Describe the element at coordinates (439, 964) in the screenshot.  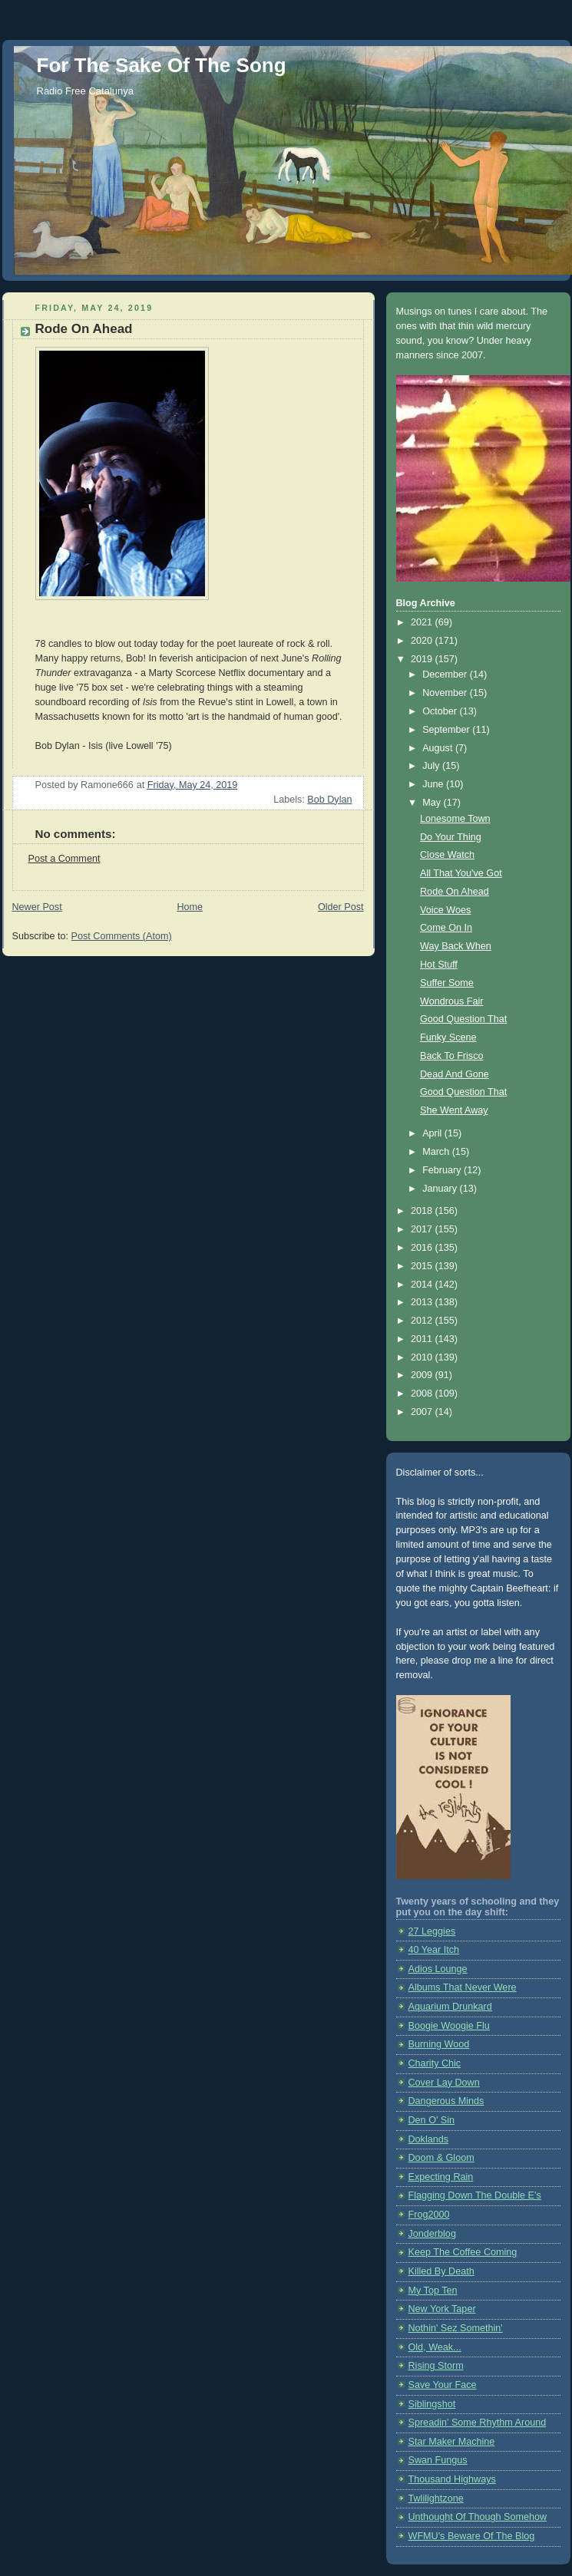
I see `Hot Stuff` at that location.